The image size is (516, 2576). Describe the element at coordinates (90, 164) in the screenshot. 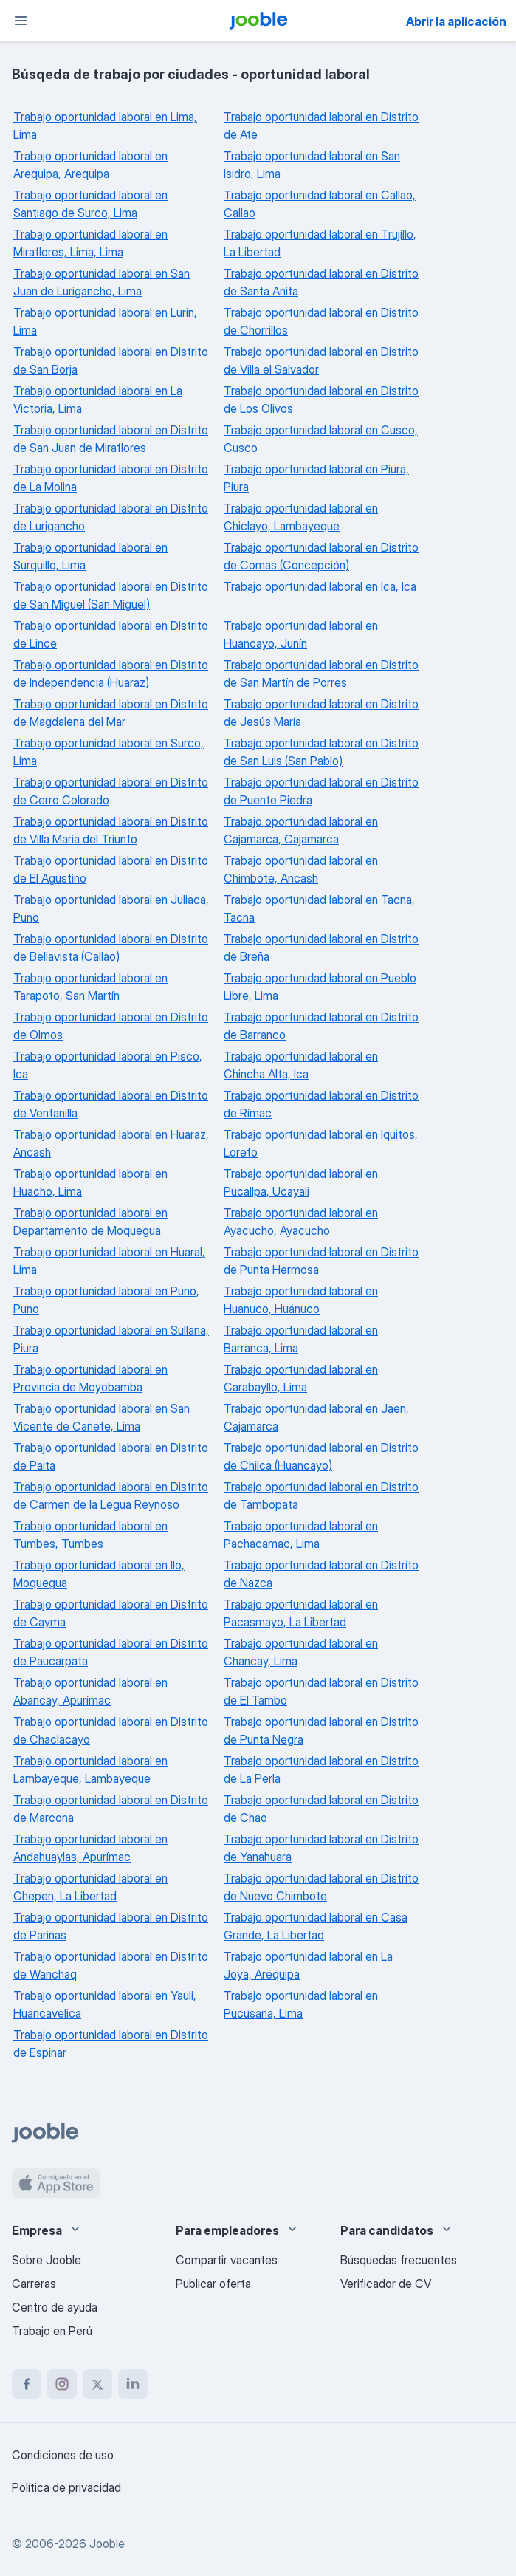

I see `Trabajo oportunidad laboral en Arequipa, Arequipa` at that location.